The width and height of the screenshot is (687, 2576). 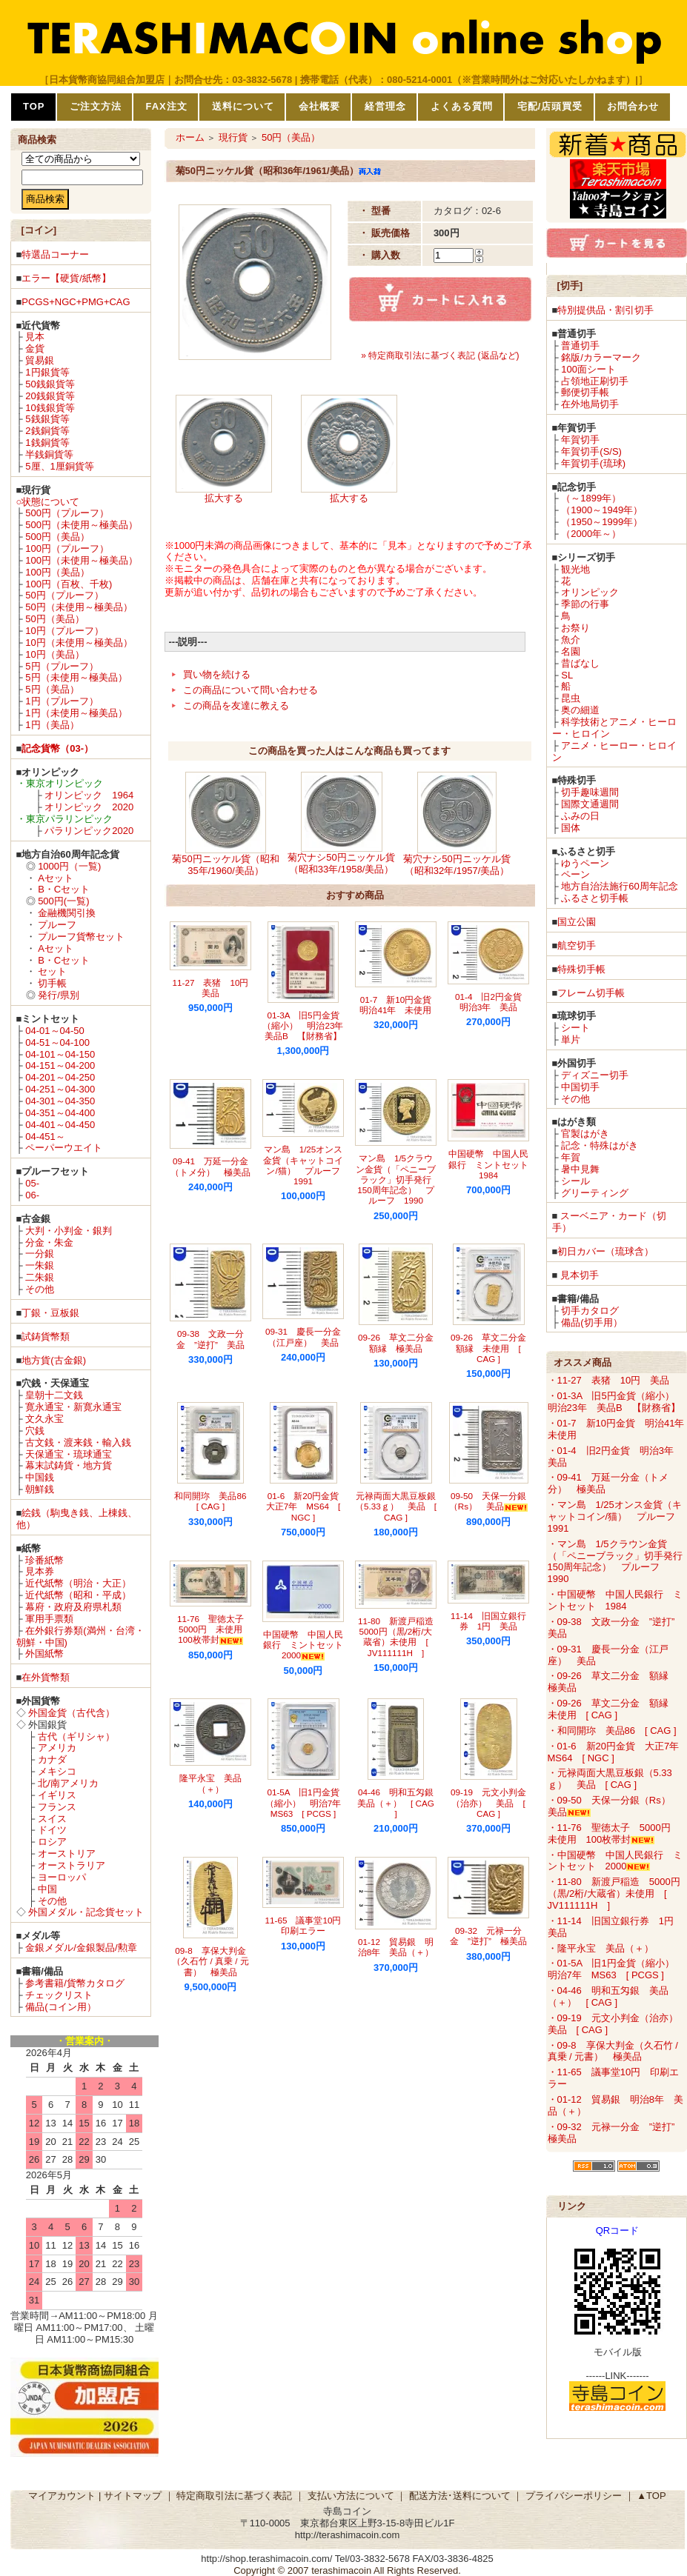 I want to click on 幕府・政府及府県札類, so click(x=73, y=1606).